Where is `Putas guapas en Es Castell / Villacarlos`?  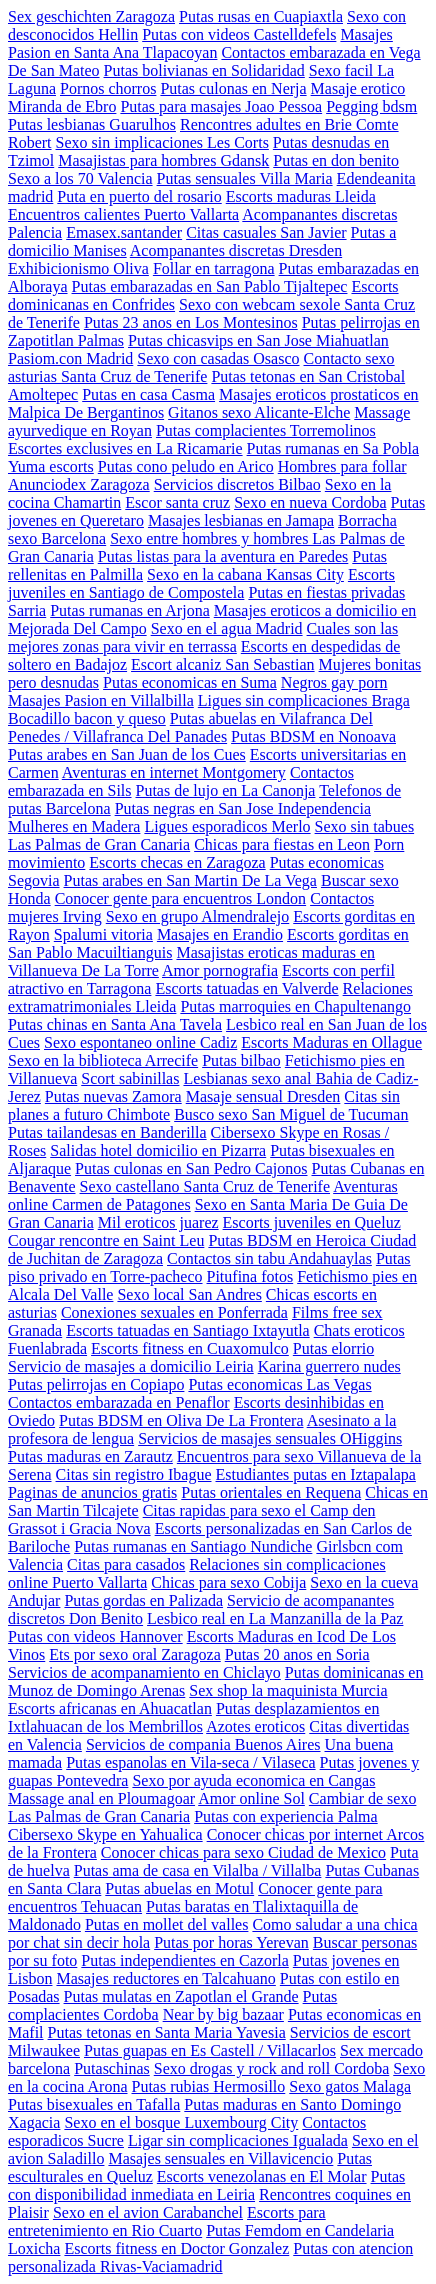 Putas guapas en Es Castell / Villacarlos is located at coordinates (210, 2050).